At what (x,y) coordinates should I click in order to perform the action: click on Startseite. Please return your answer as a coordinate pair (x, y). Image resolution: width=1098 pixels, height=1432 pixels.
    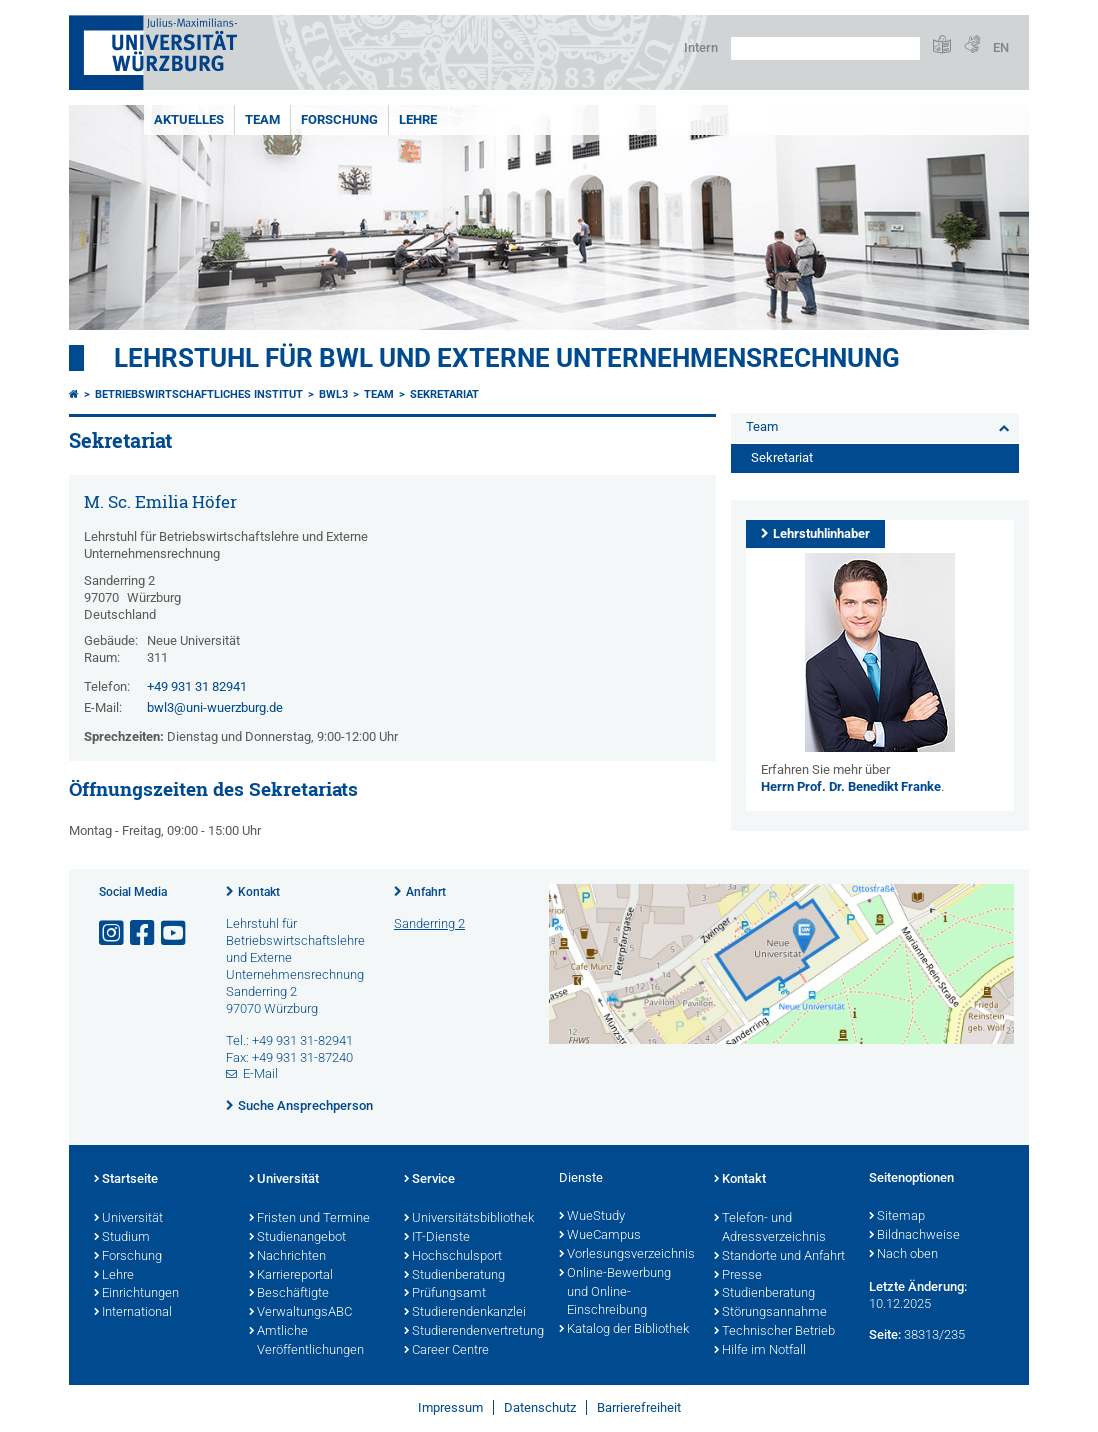
    Looking at the image, I should click on (126, 1180).